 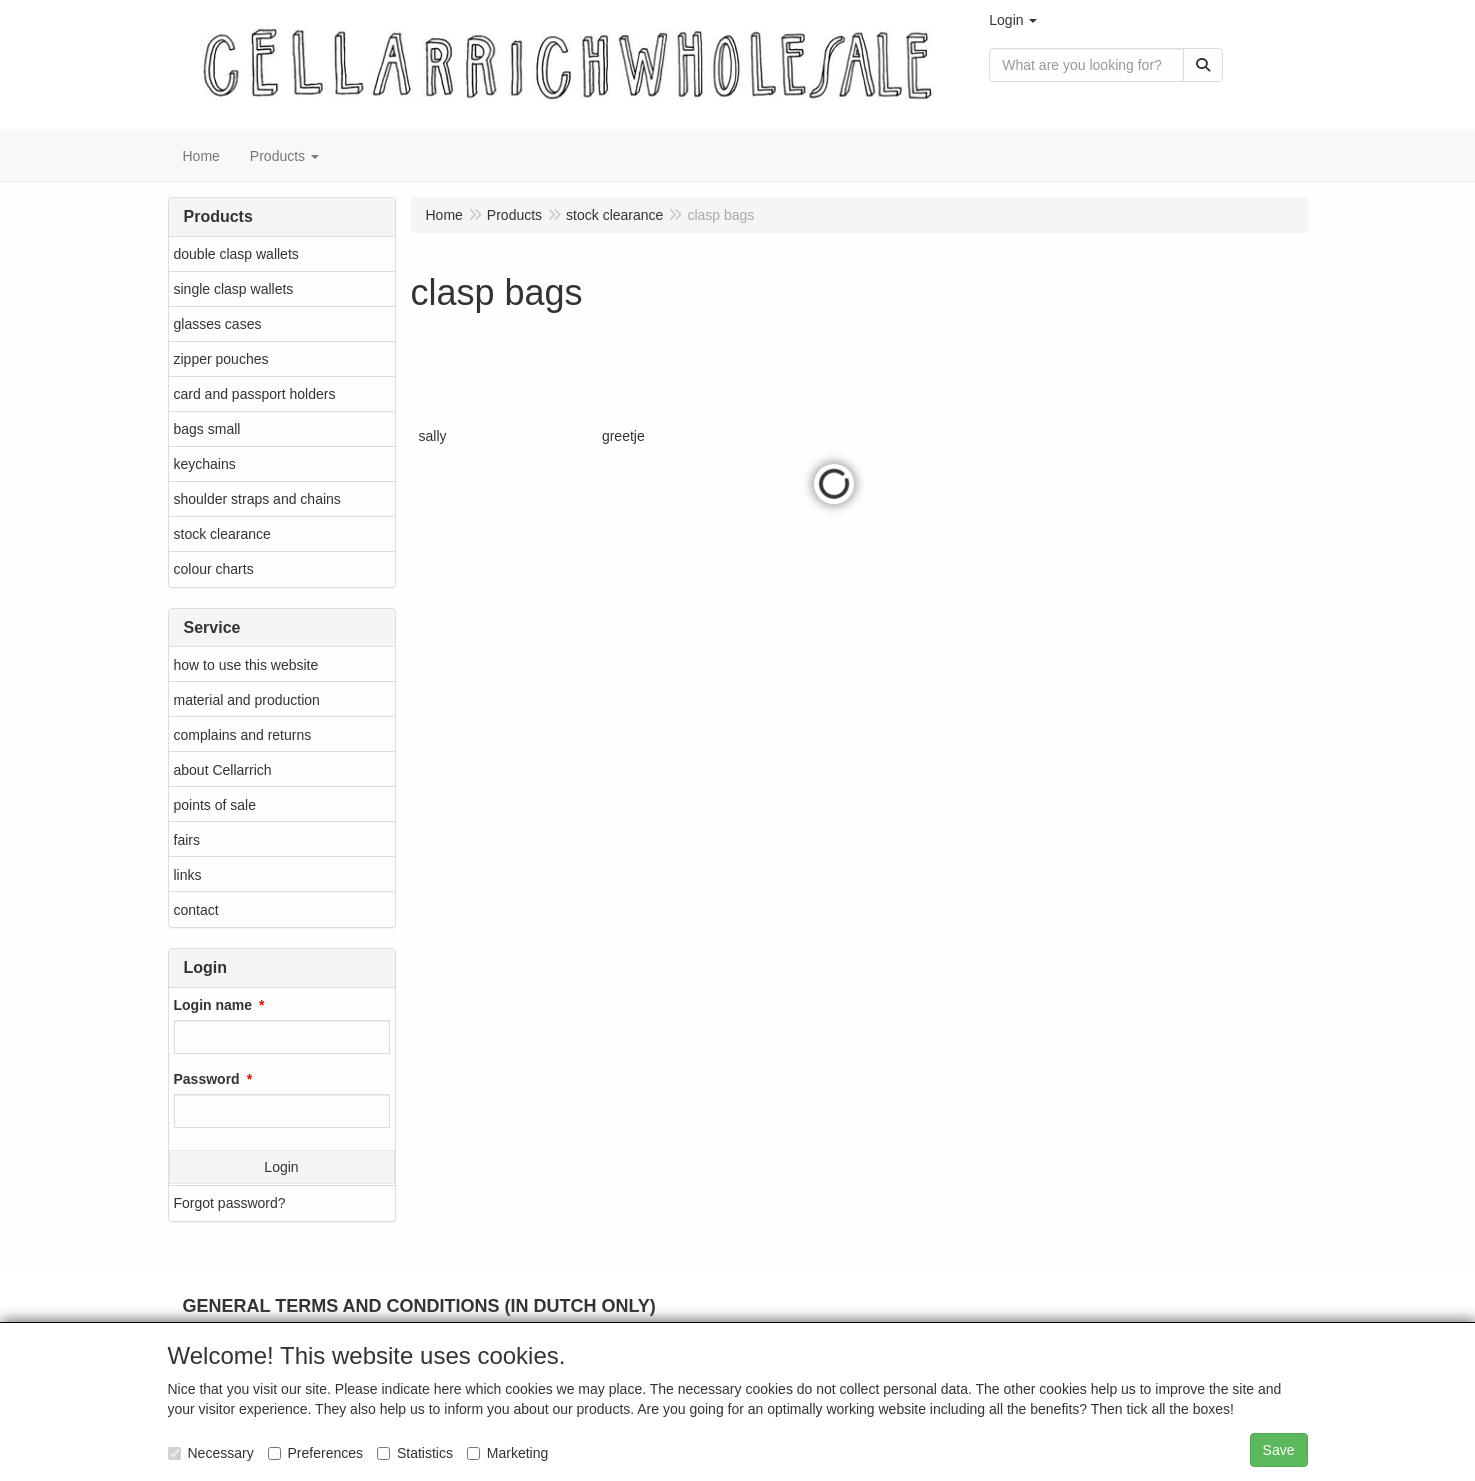 What do you see at coordinates (257, 499) in the screenshot?
I see `shoulder straps and chains` at bounding box center [257, 499].